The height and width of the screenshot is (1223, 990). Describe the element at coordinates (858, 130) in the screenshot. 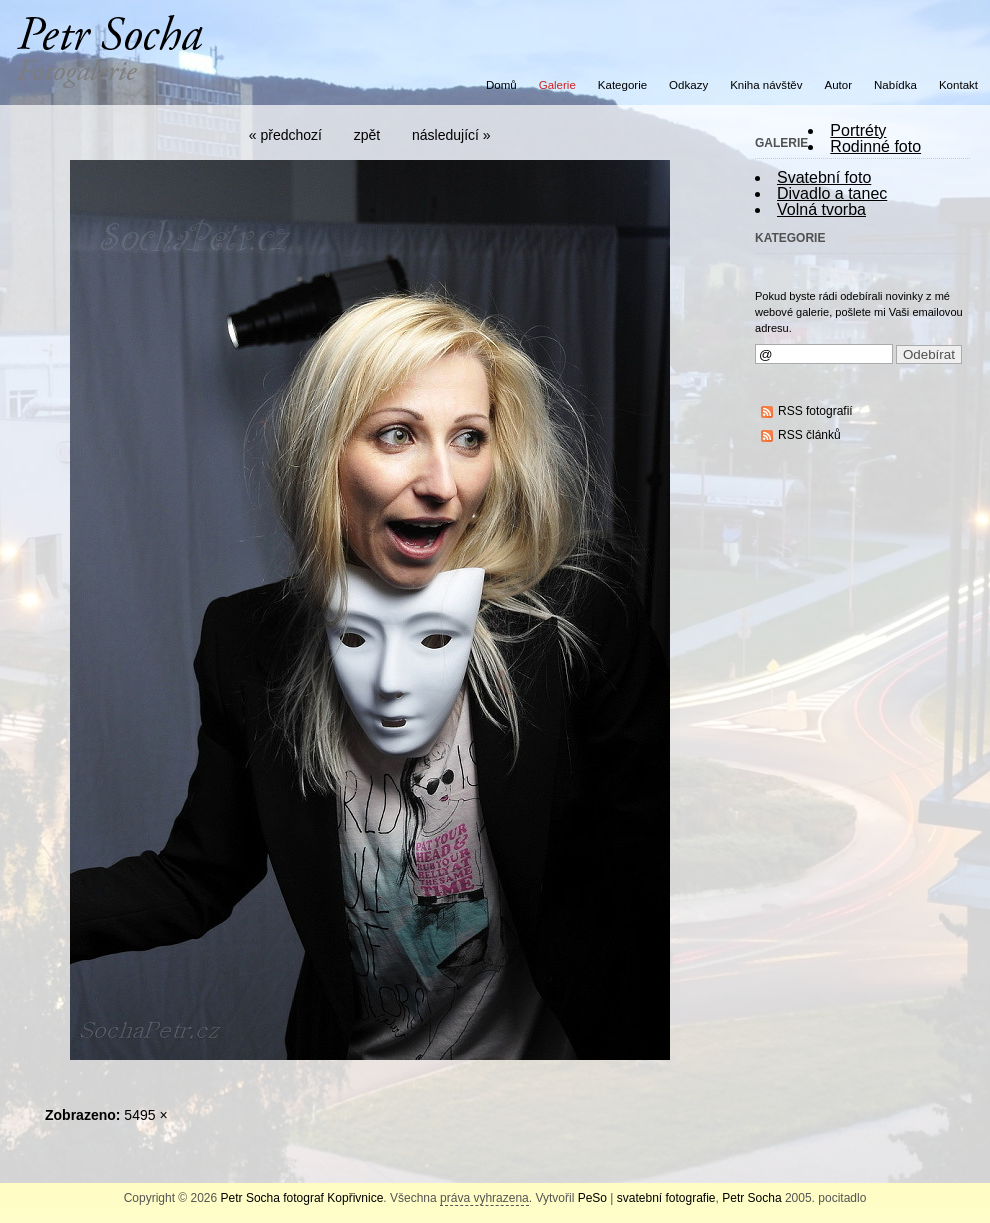

I see `Portréty` at that location.